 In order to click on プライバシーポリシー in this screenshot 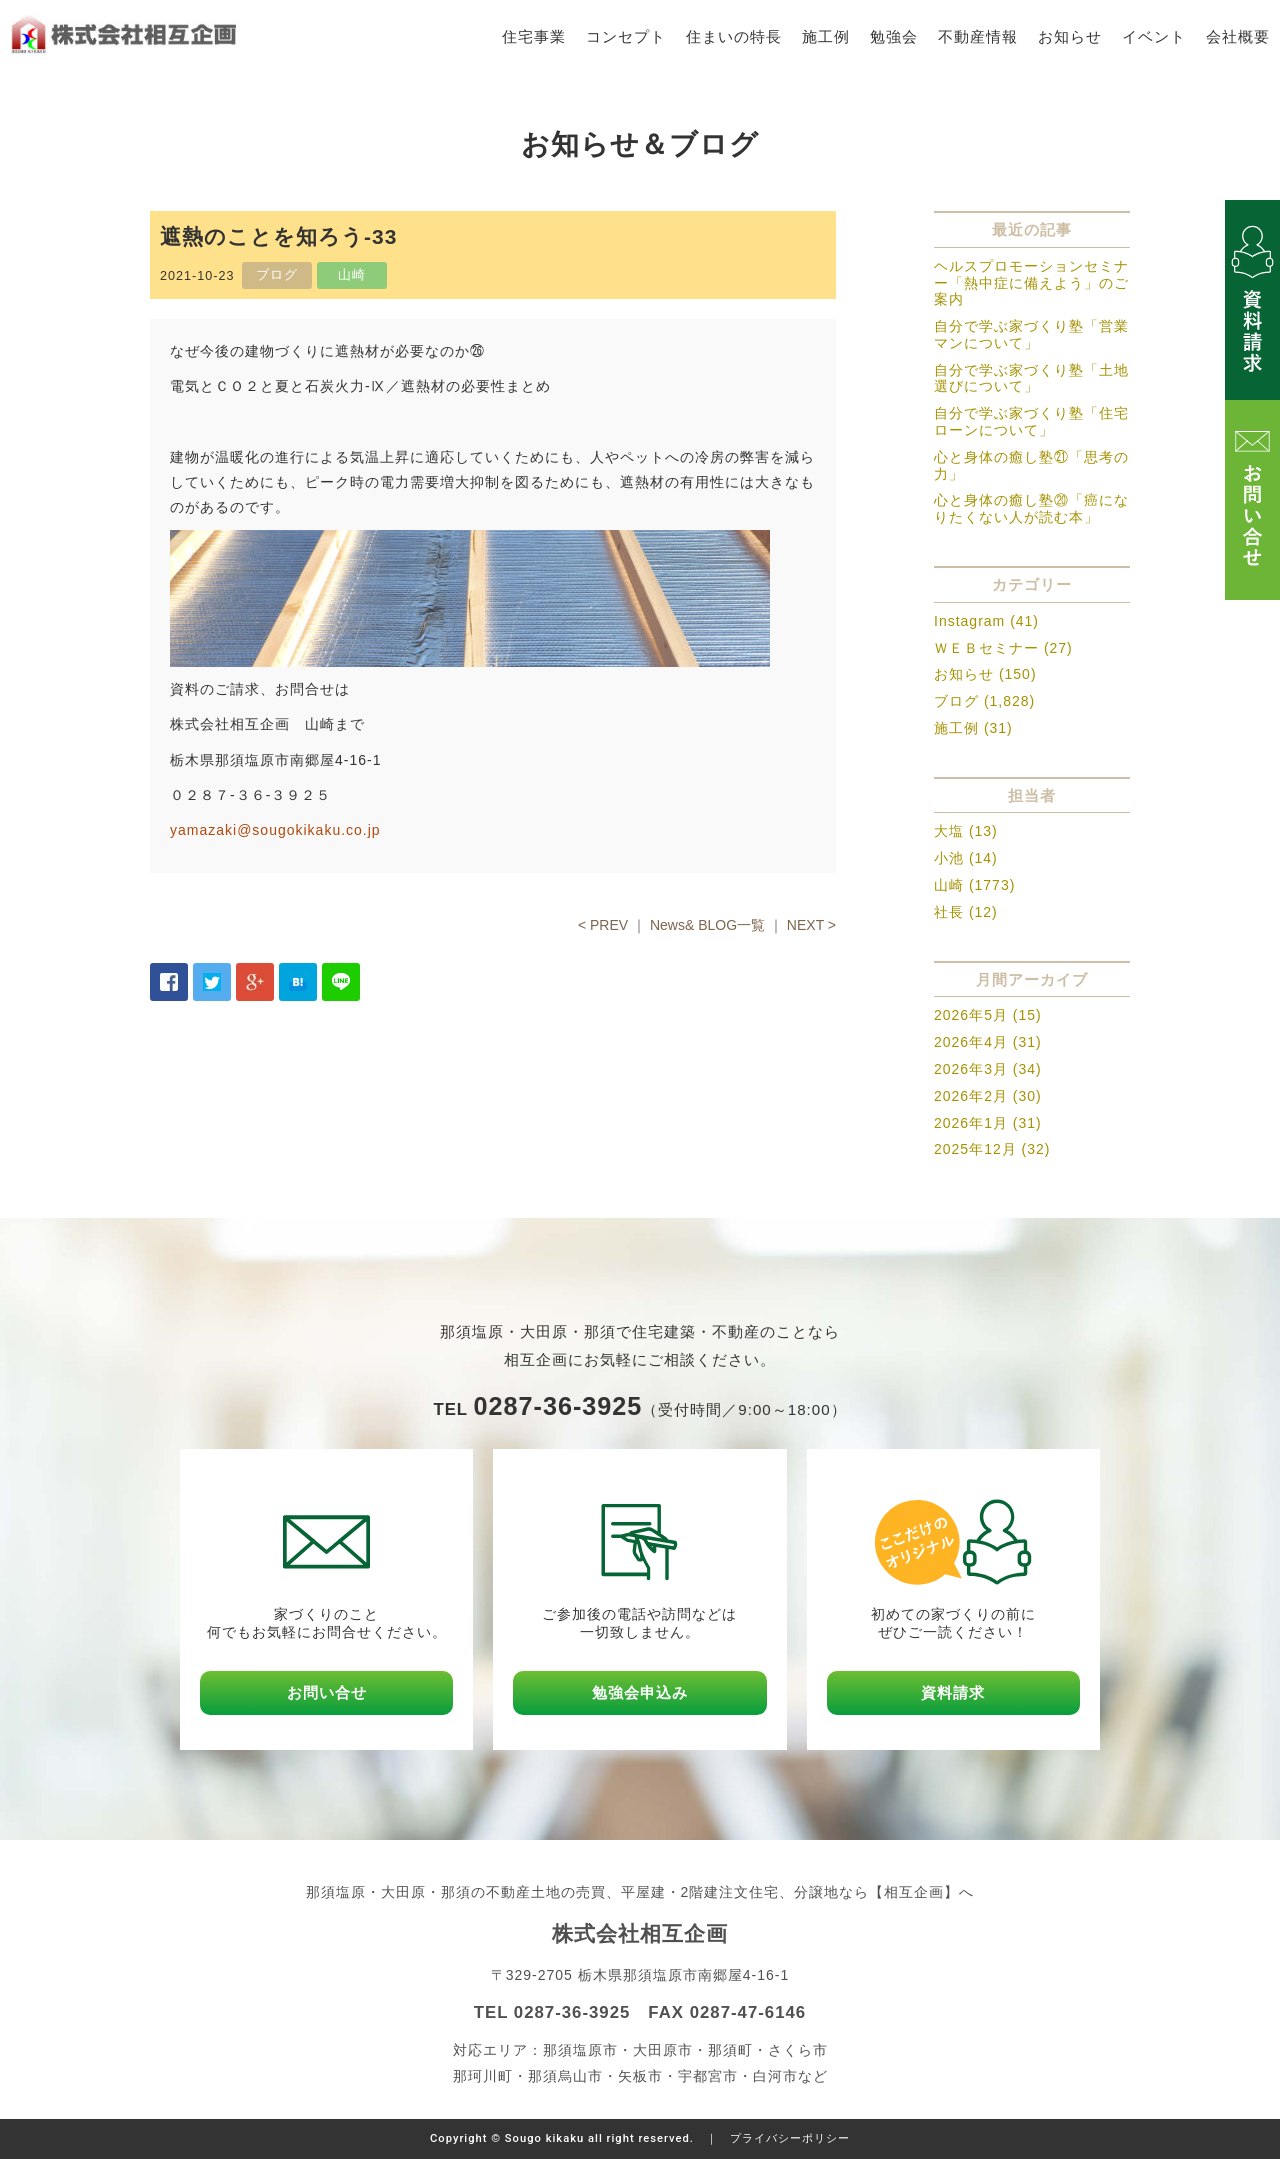, I will do `click(790, 2138)`.